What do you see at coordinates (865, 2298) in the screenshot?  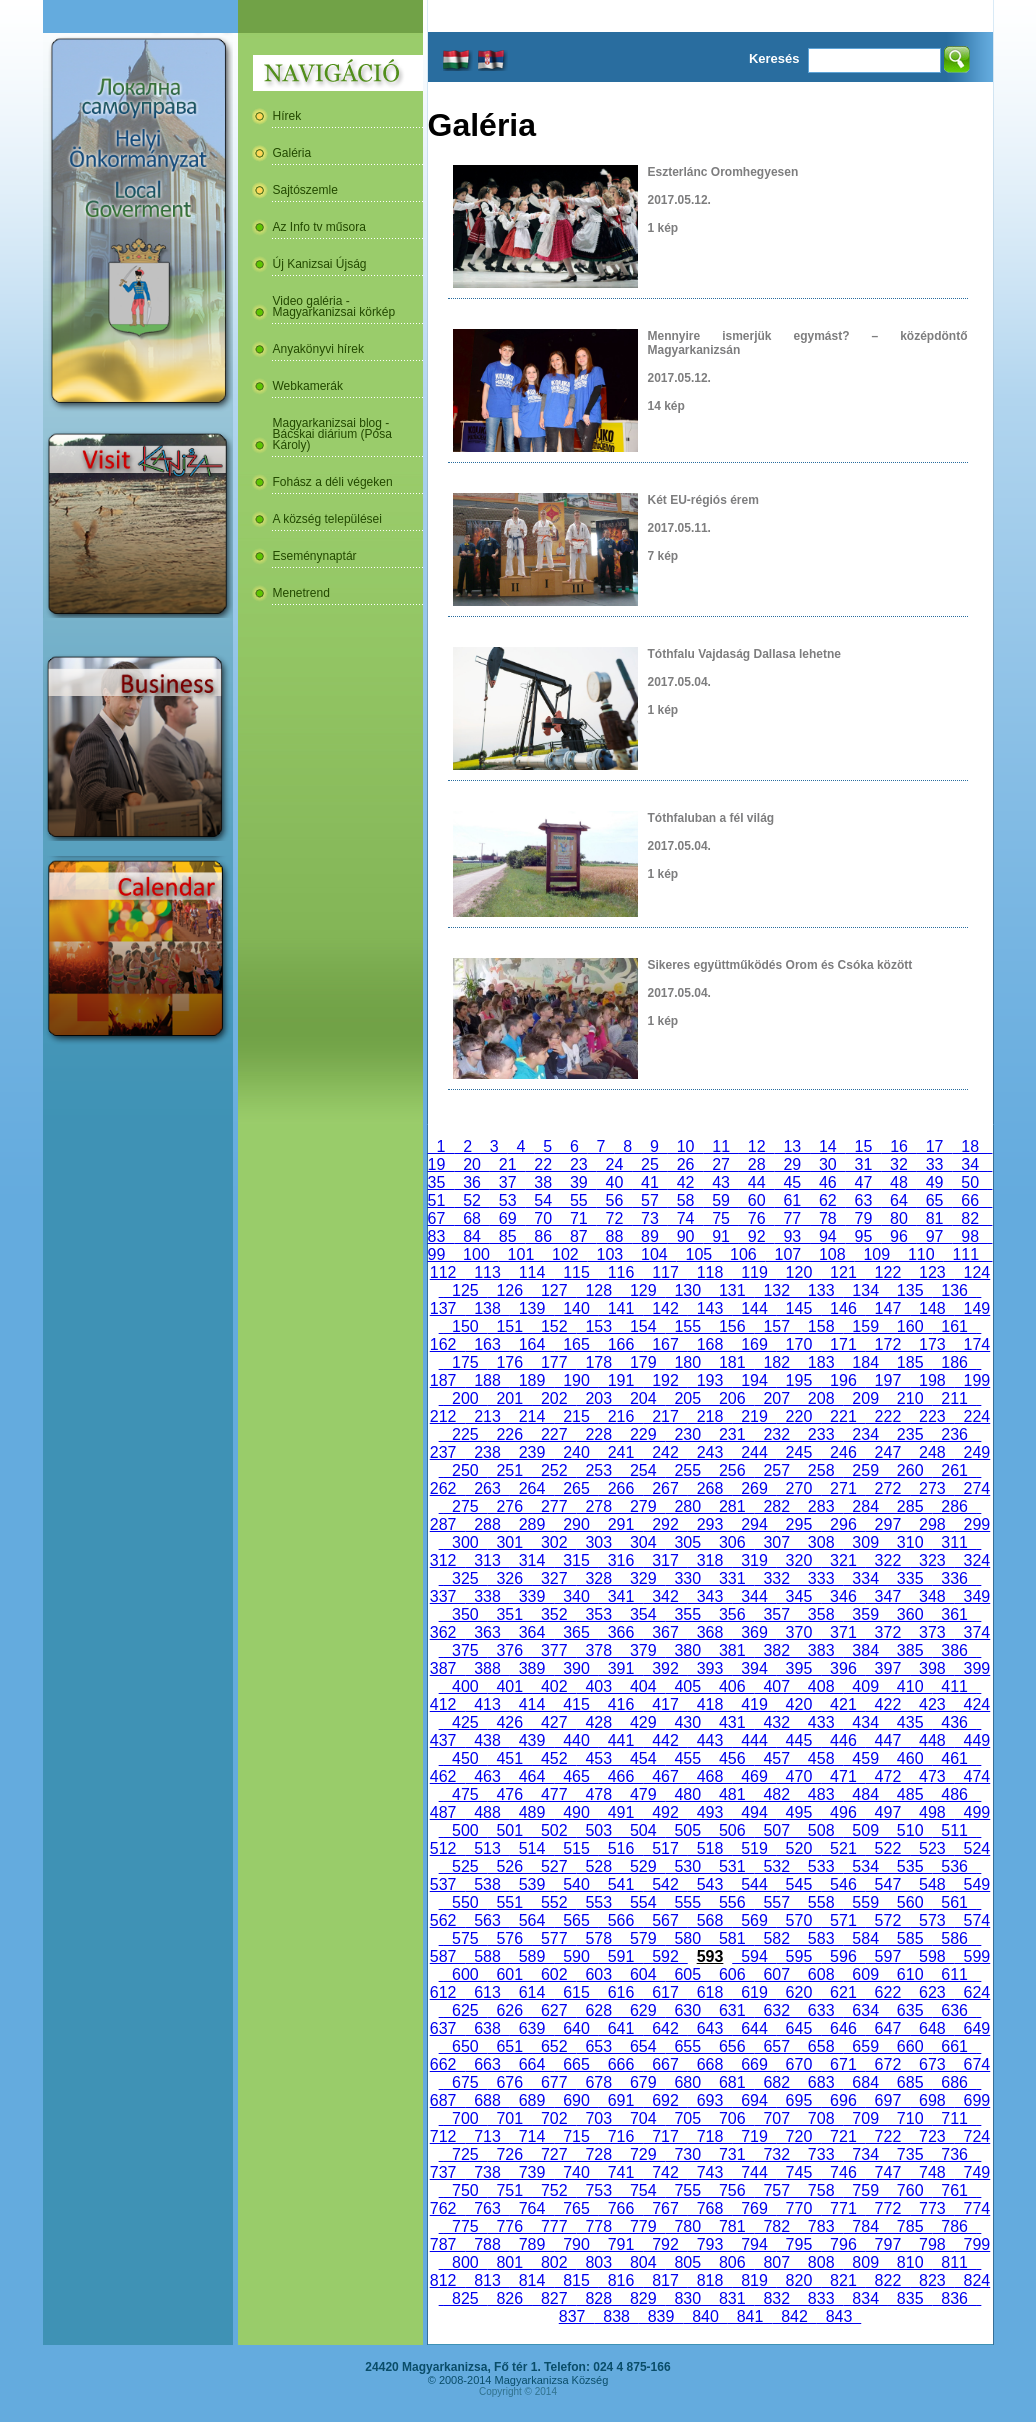 I see `834` at bounding box center [865, 2298].